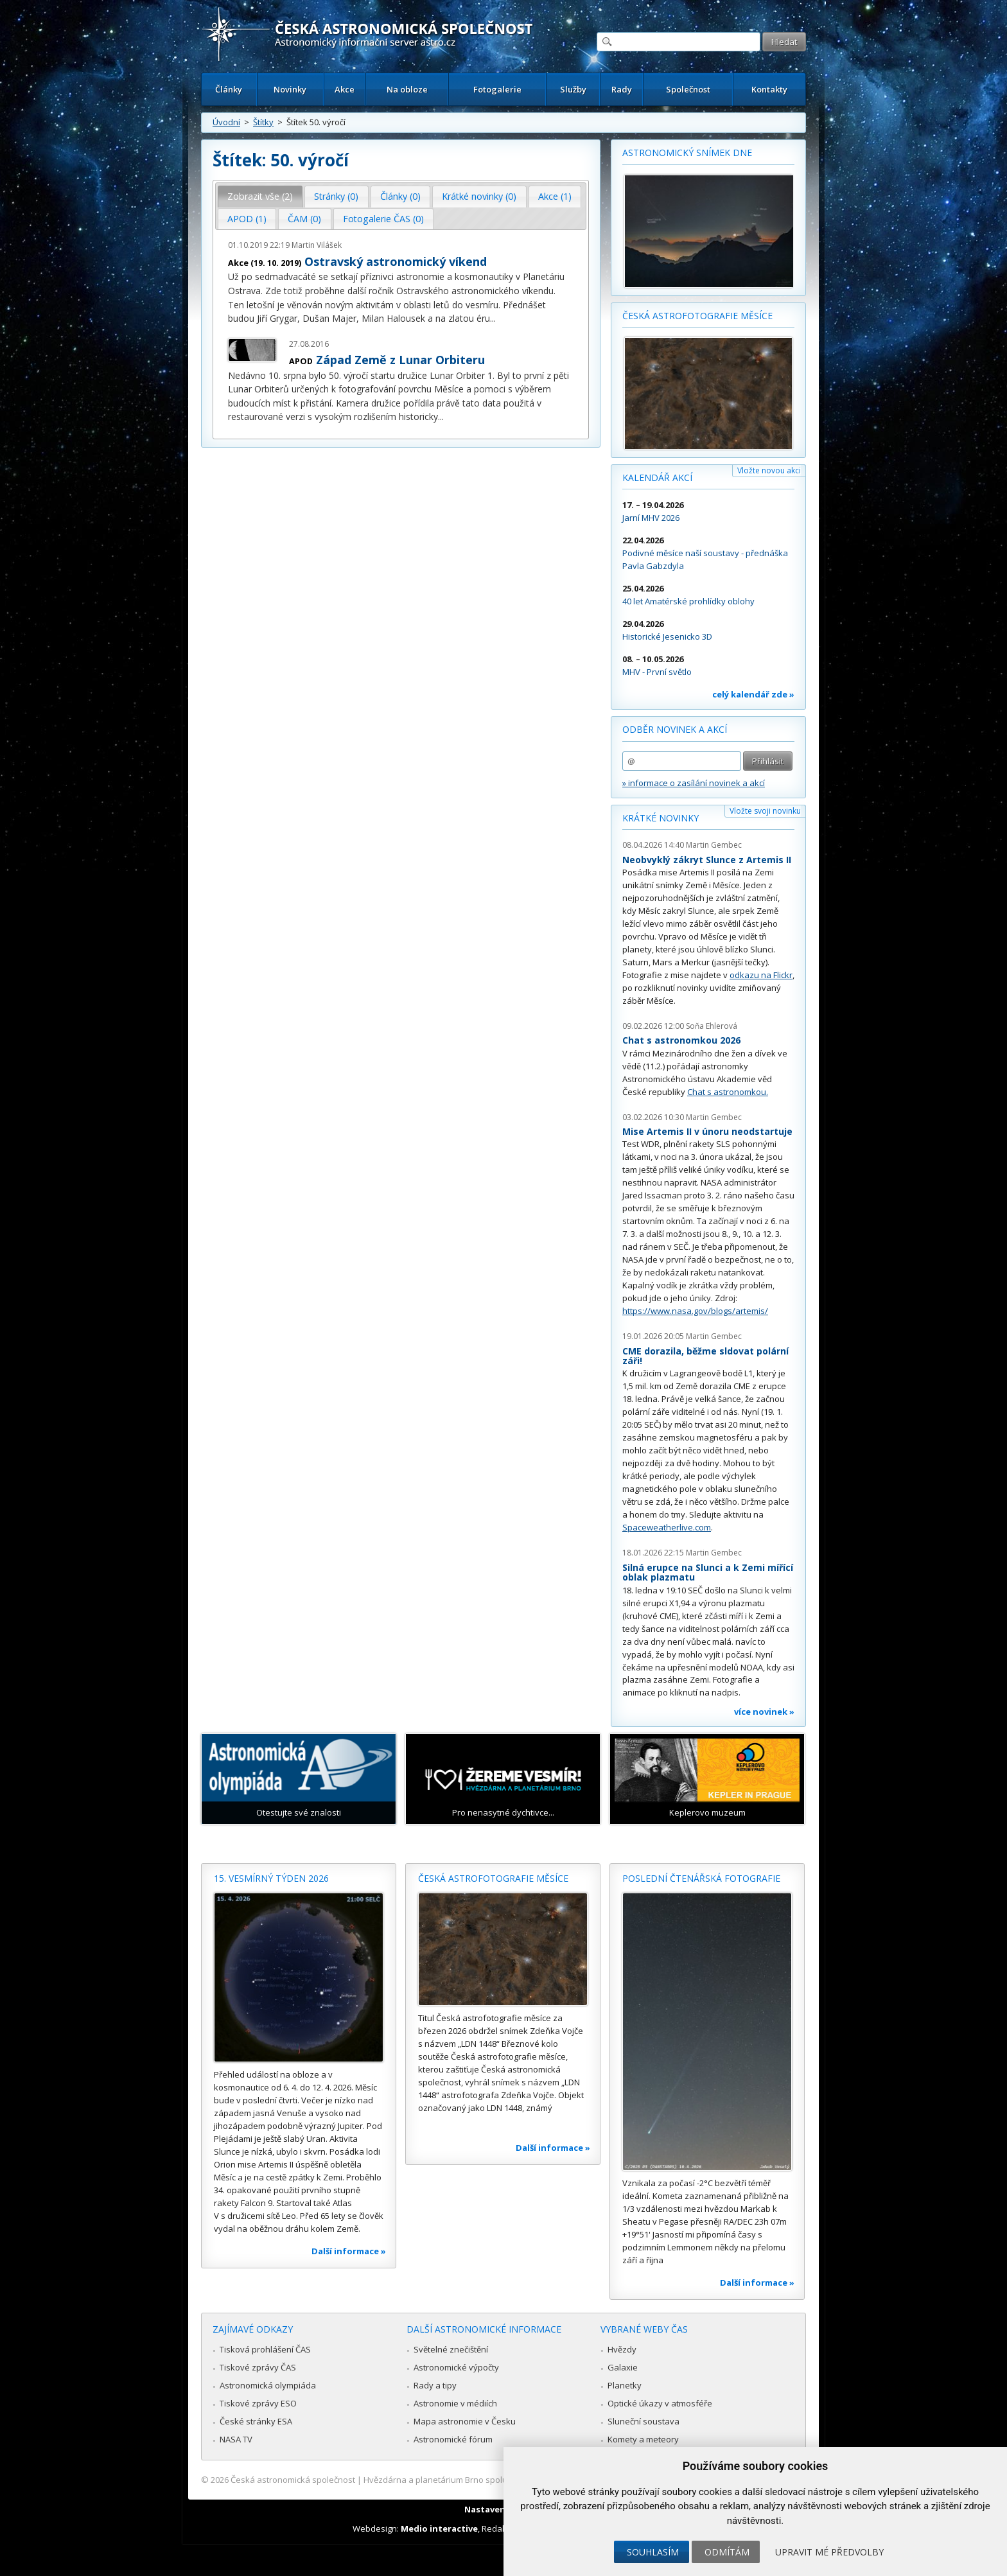 Image resolution: width=1007 pixels, height=2576 pixels. Describe the element at coordinates (451, 2349) in the screenshot. I see `Světelné znečištění` at that location.